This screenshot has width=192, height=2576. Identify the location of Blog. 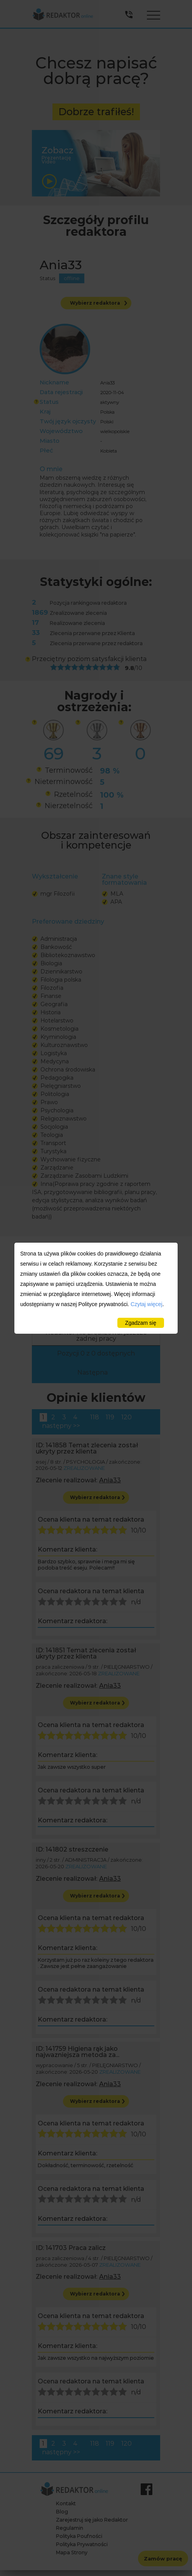
(62, 2512).